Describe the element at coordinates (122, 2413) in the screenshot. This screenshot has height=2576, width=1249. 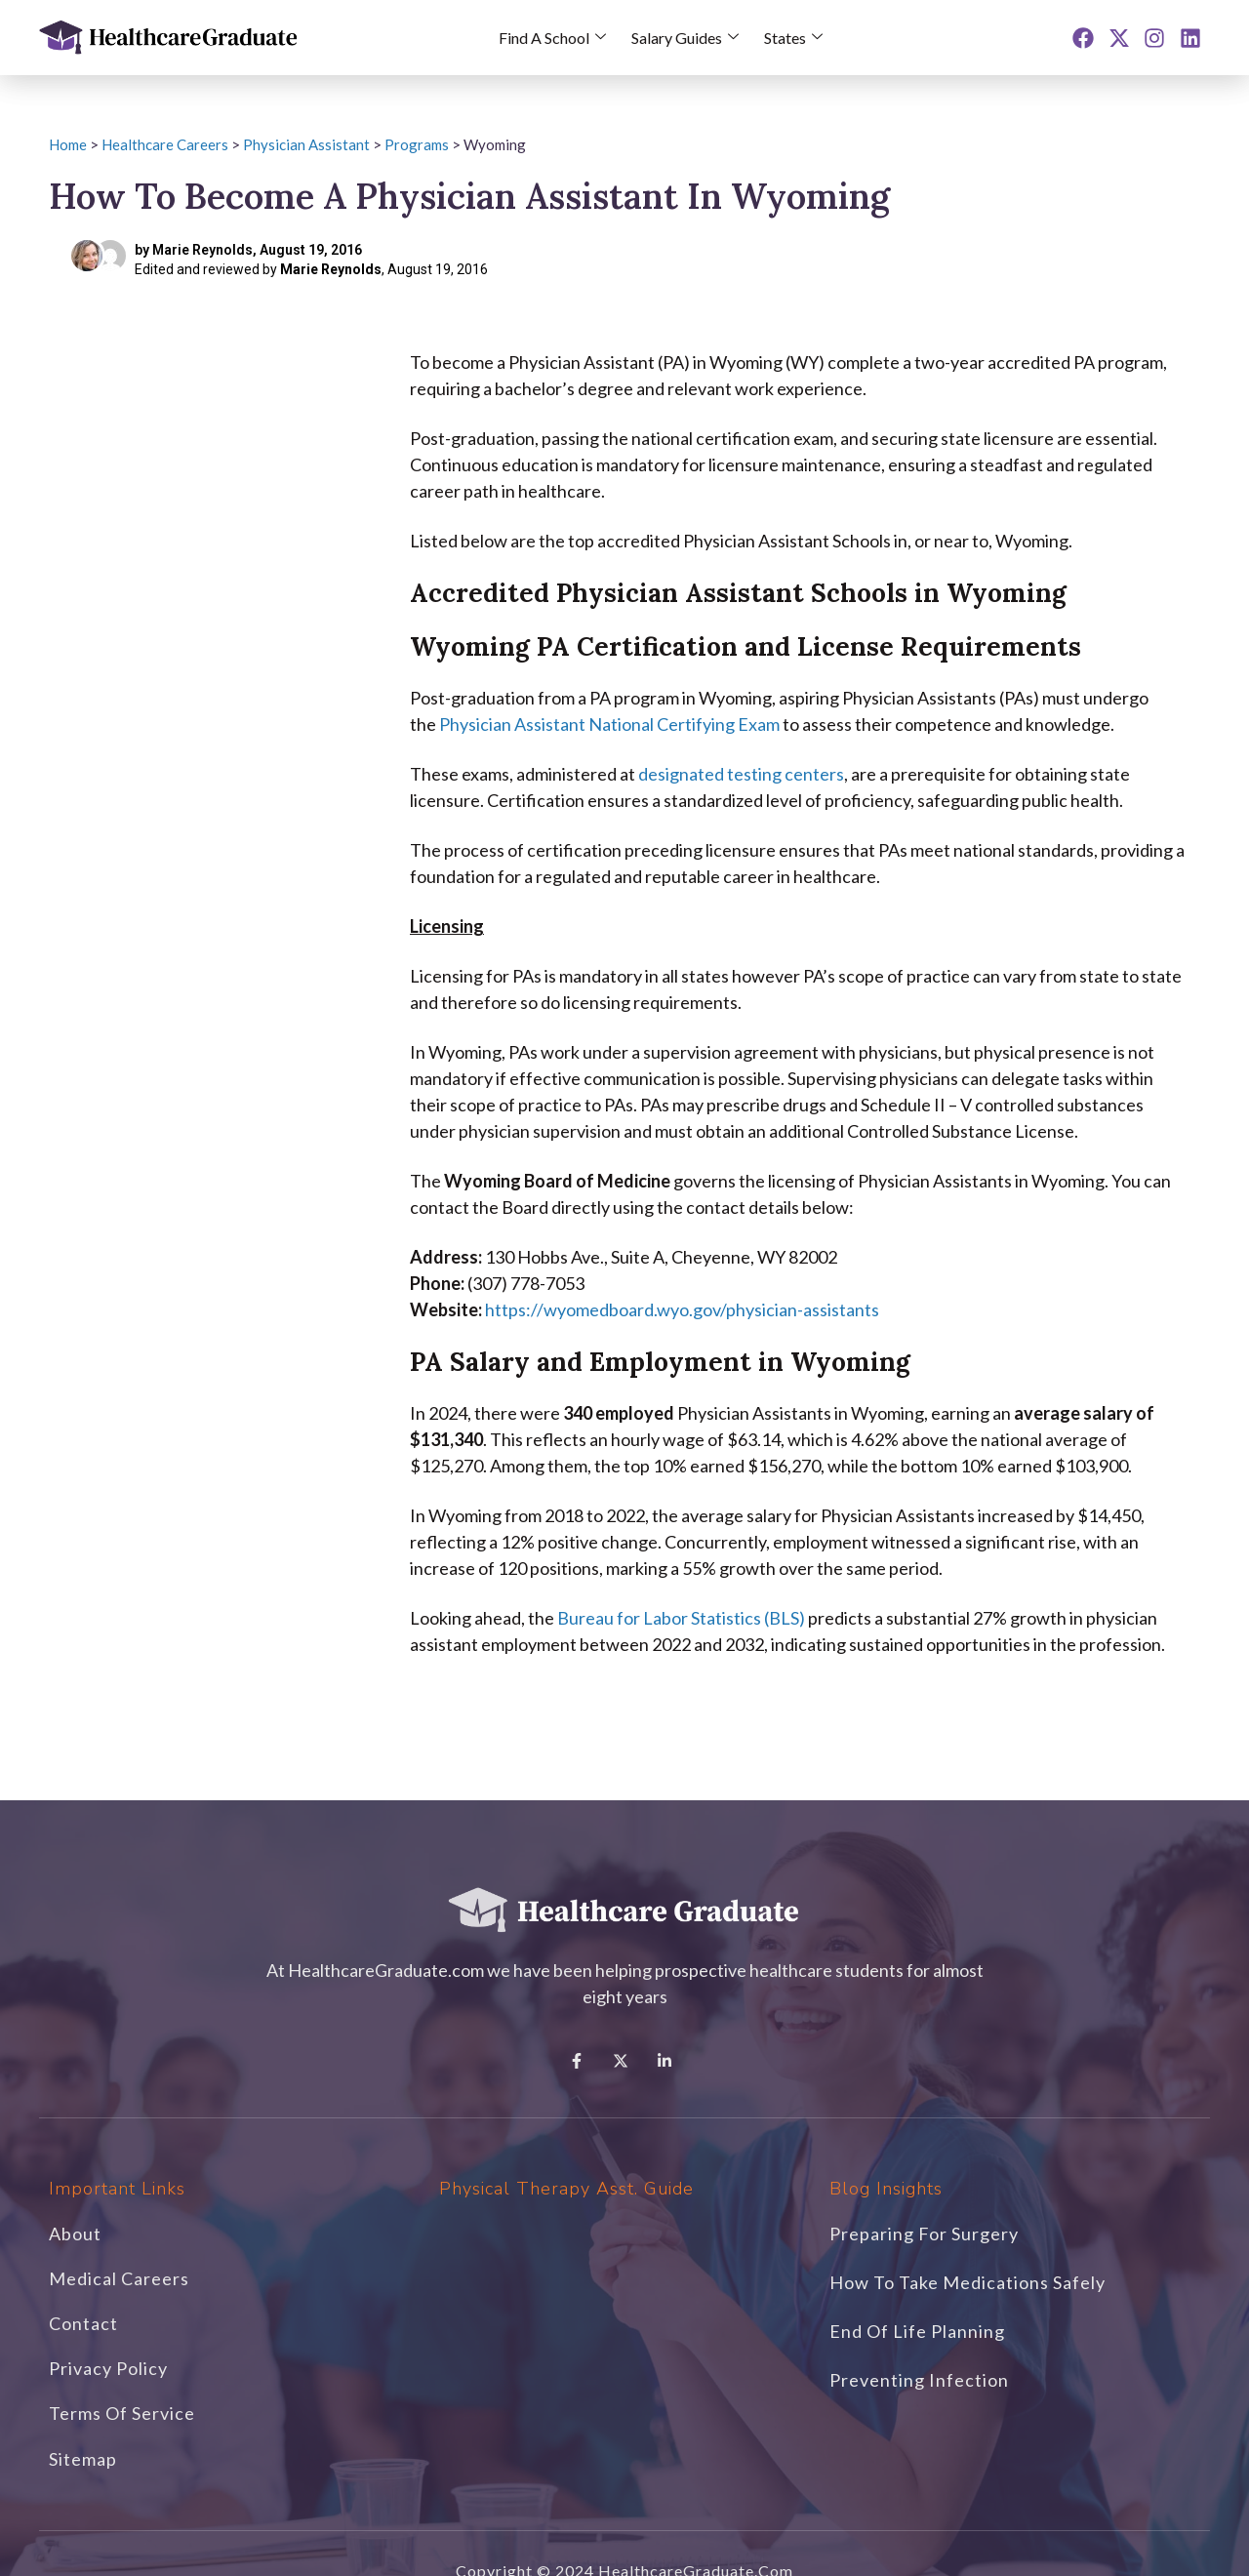
I see `Terms of Service` at that location.